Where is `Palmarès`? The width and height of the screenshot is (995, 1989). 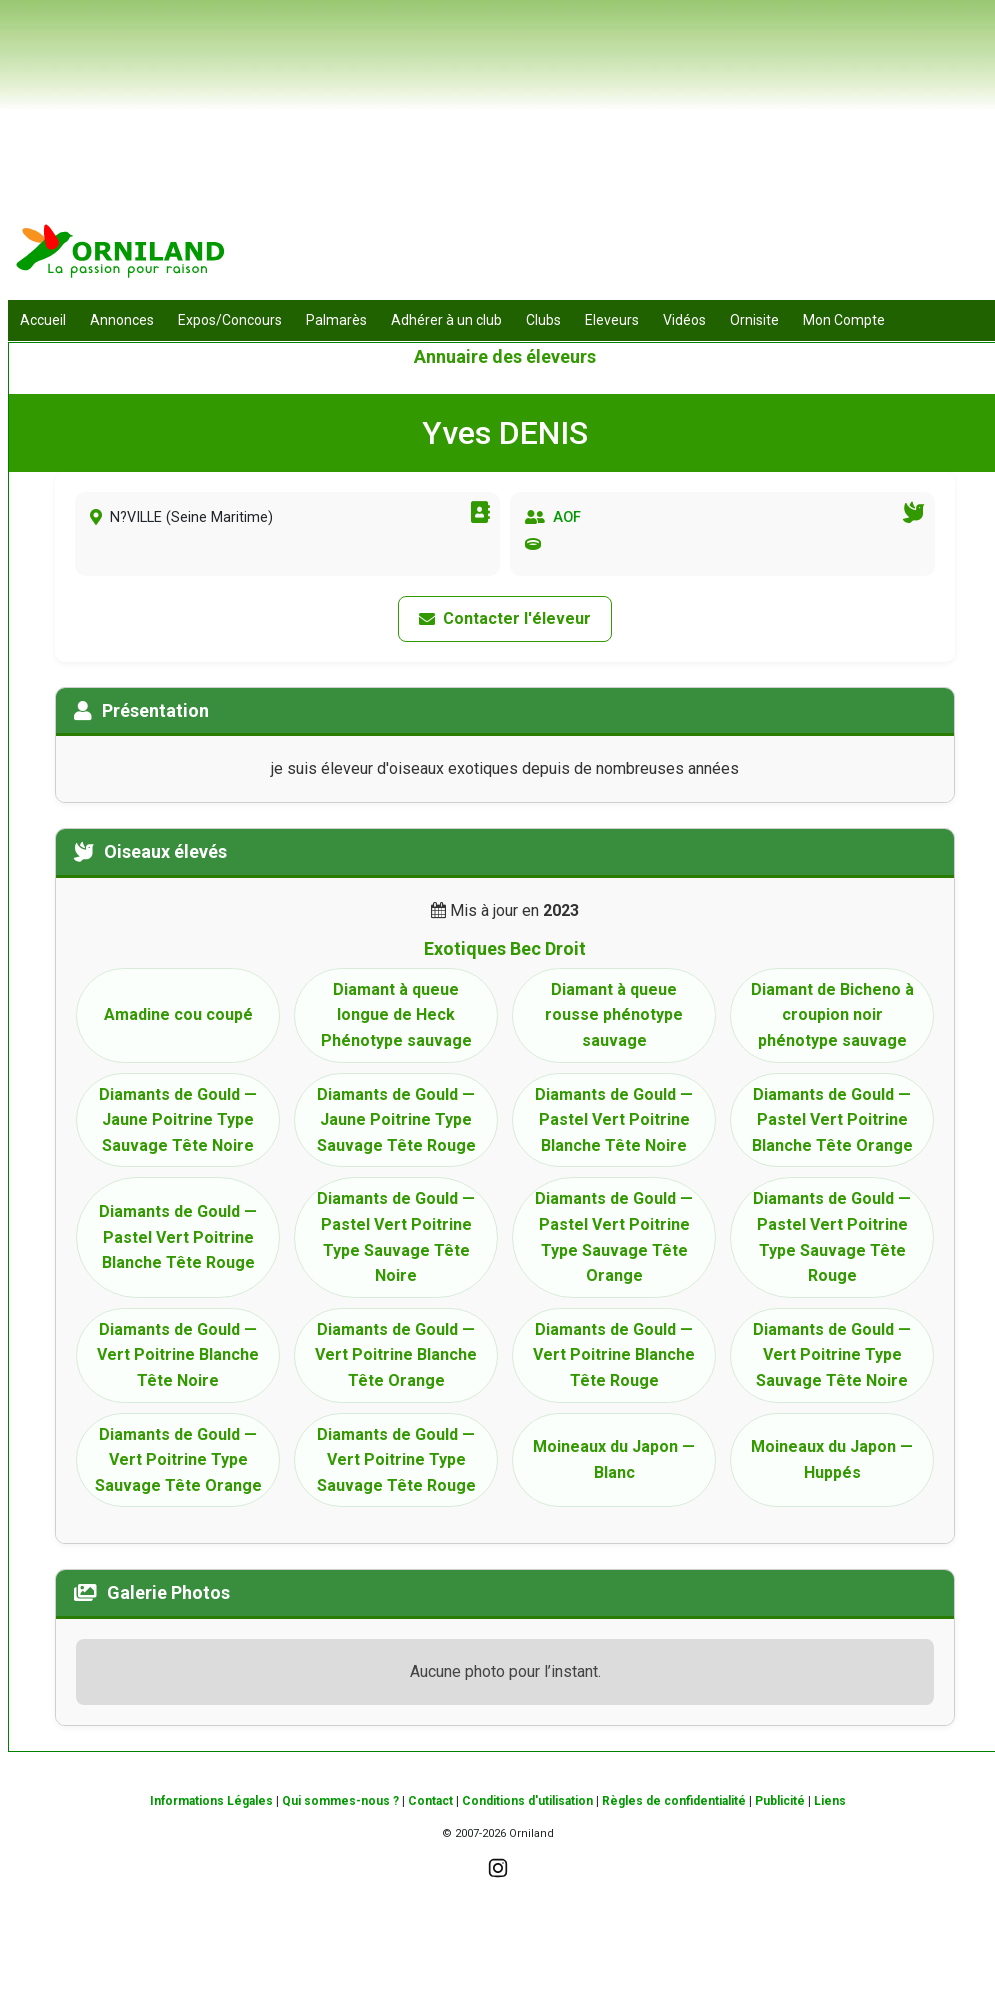 Palmarès is located at coordinates (336, 320).